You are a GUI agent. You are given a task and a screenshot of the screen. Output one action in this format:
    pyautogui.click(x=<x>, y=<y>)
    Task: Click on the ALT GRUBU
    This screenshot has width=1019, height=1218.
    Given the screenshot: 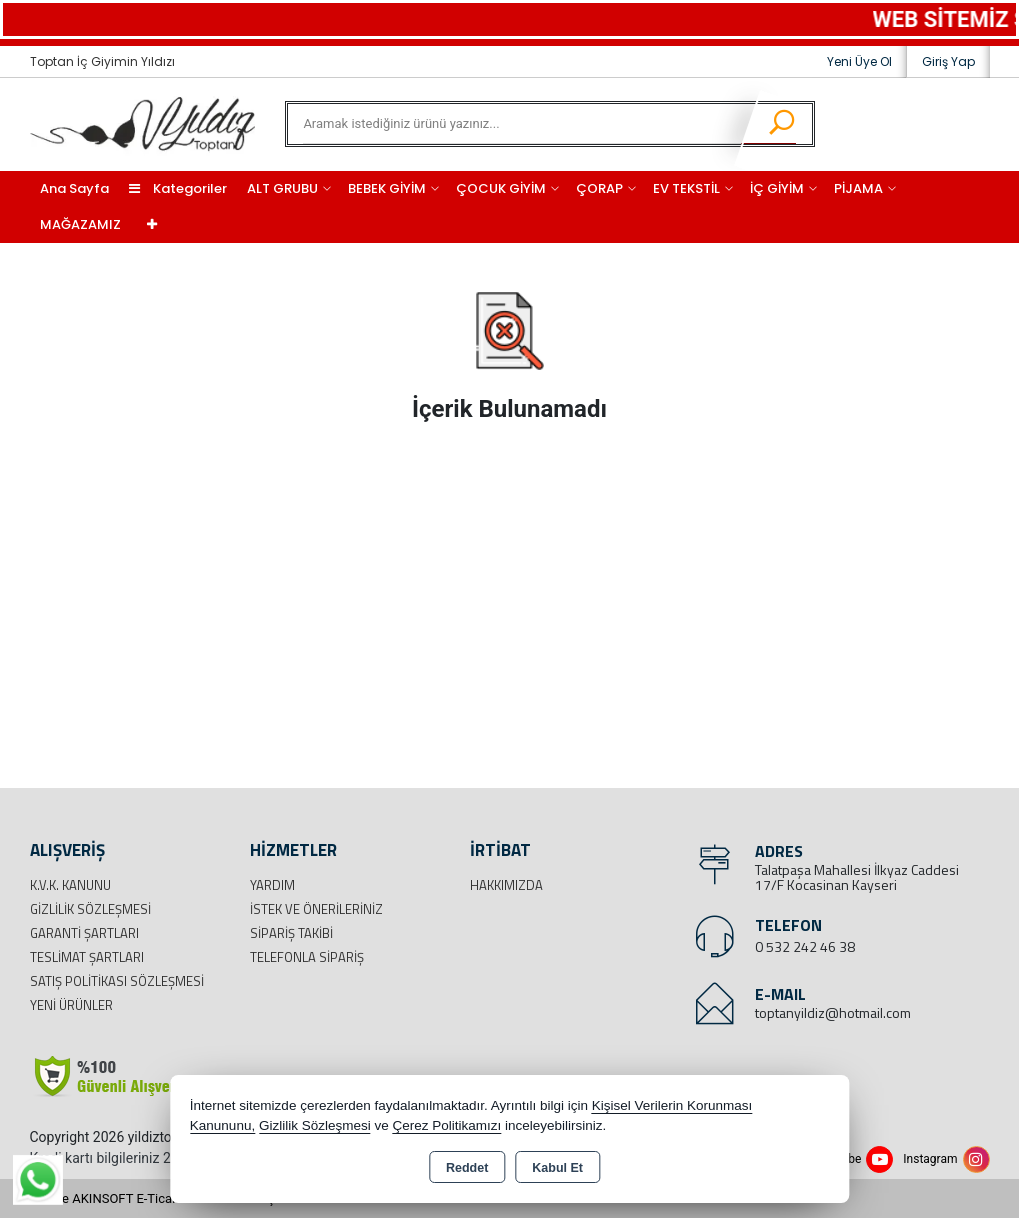 What is the action you would take?
    pyautogui.click(x=282, y=188)
    